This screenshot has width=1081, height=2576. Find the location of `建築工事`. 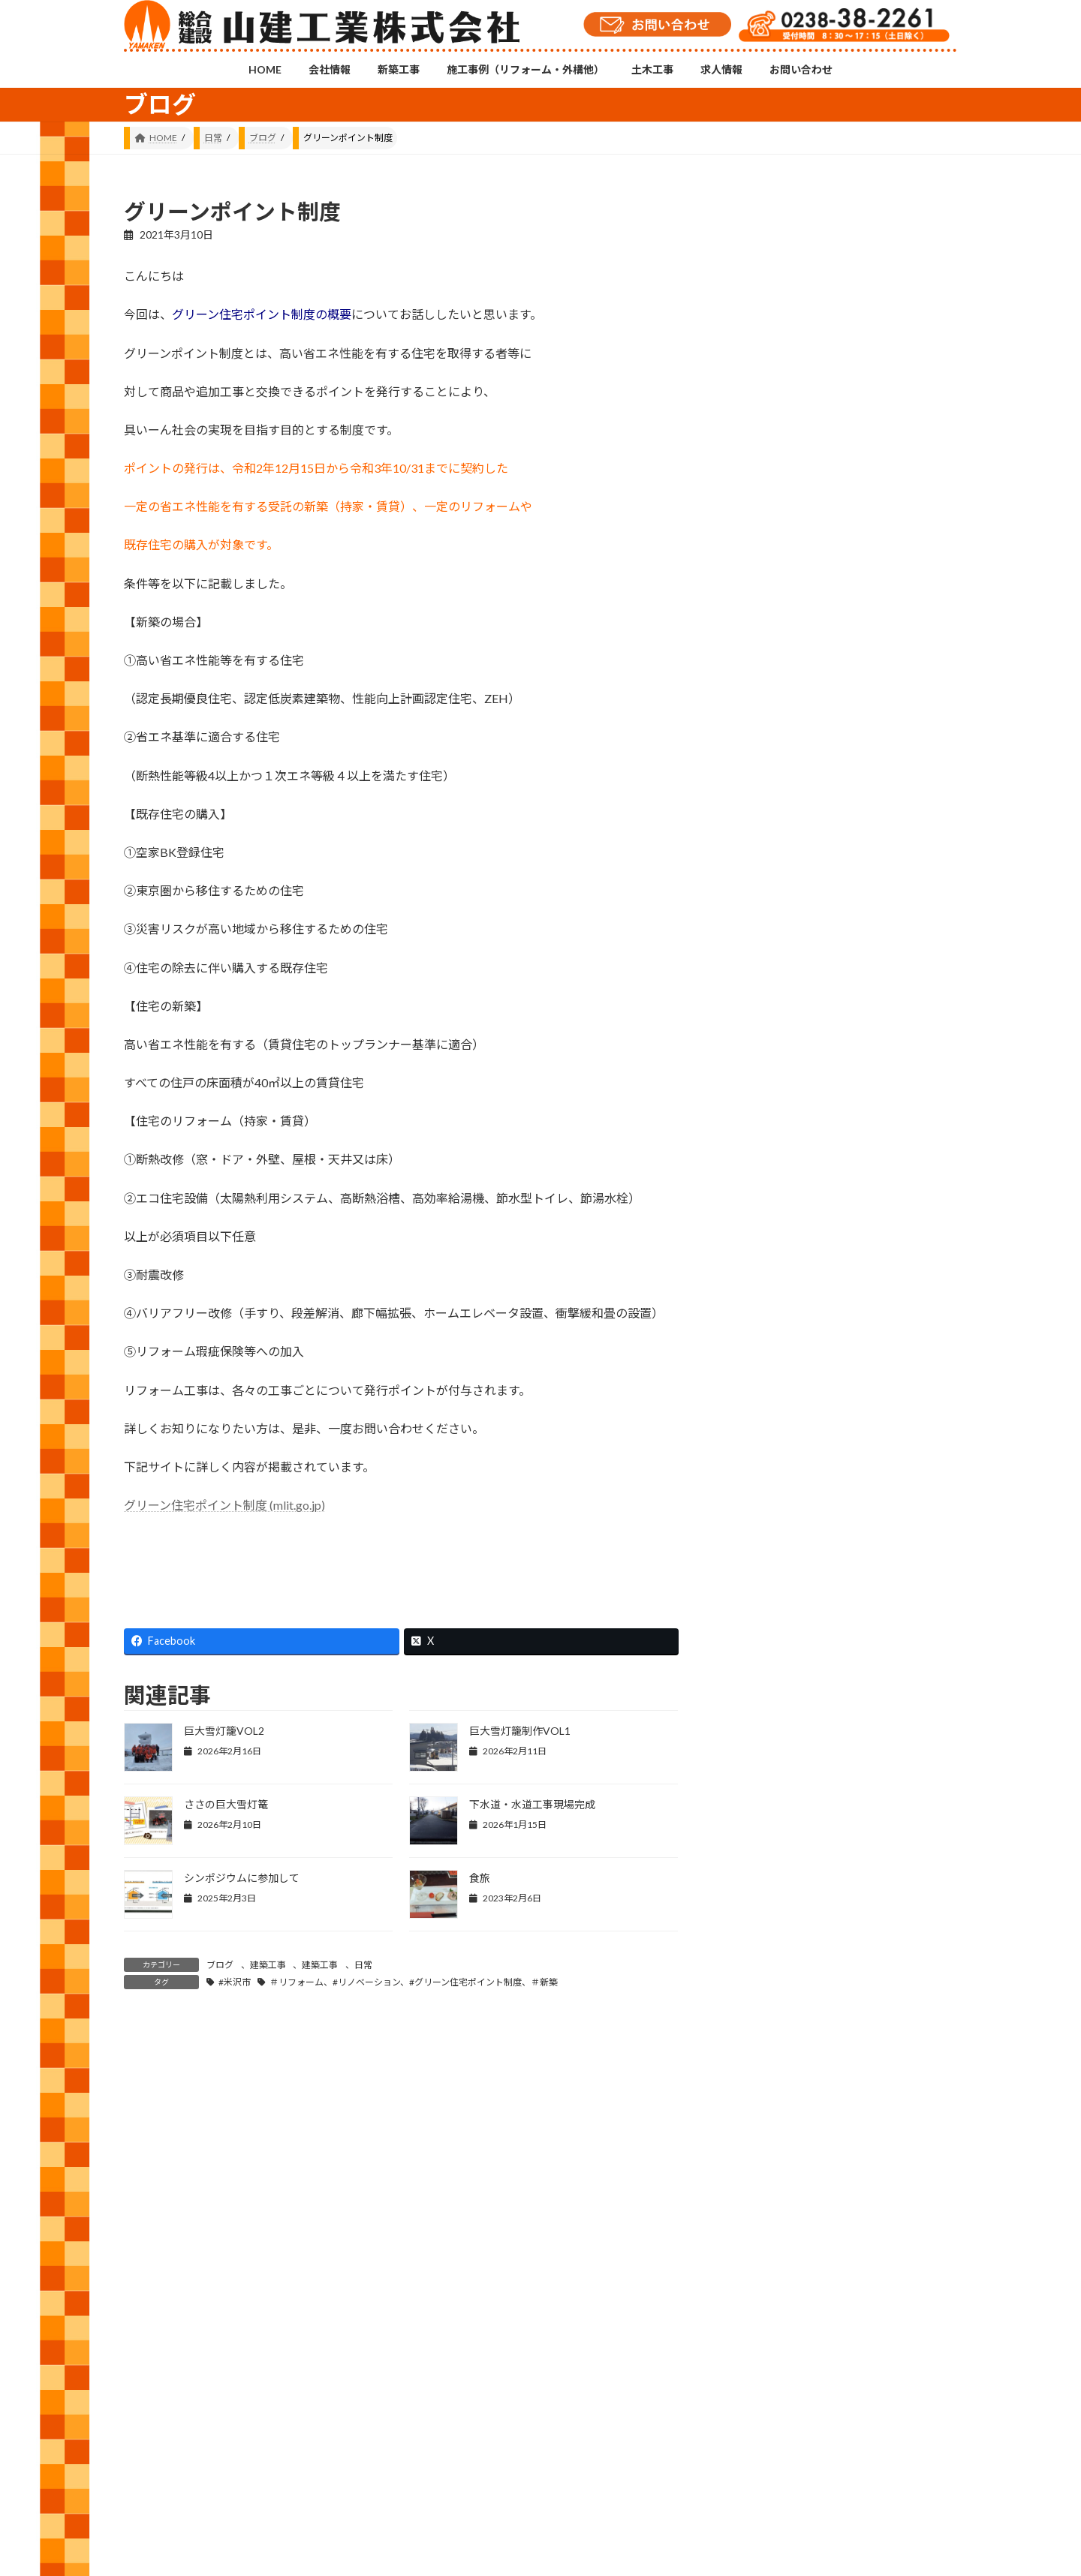

建築工事 is located at coordinates (268, 1964).